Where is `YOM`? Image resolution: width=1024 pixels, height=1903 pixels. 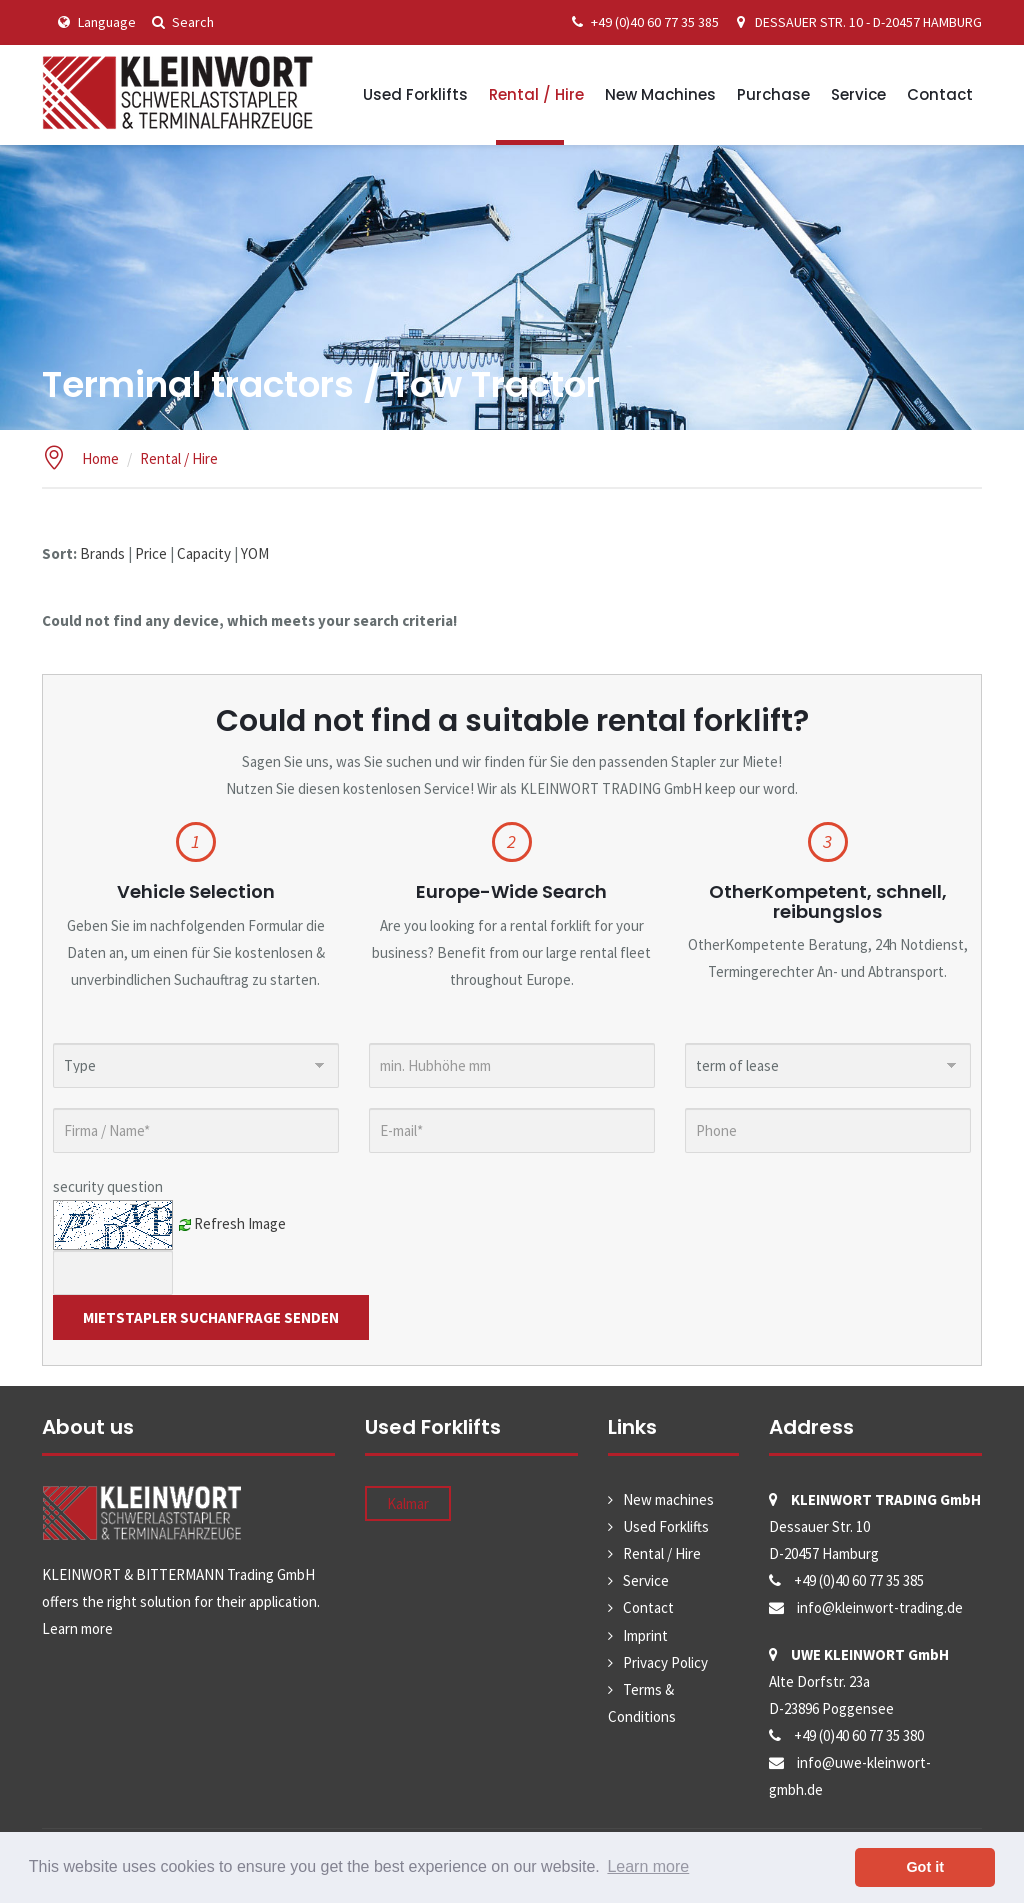 YOM is located at coordinates (255, 553).